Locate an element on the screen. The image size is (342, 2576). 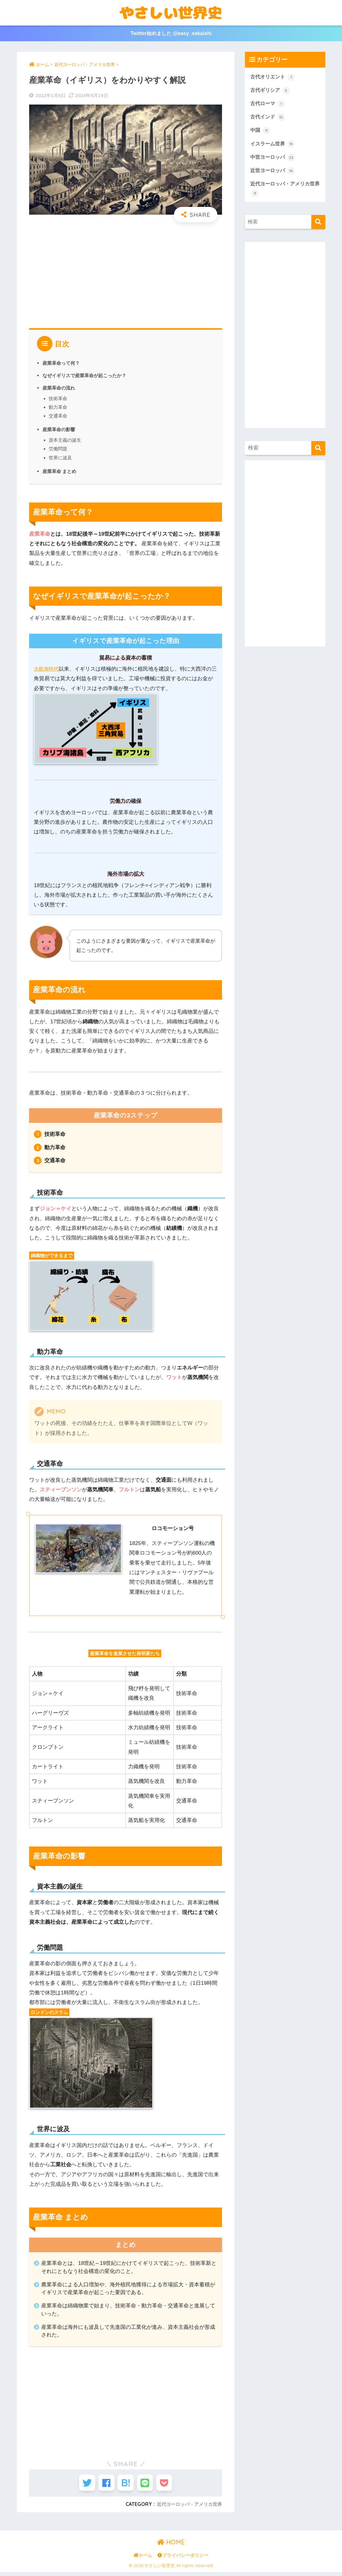
Twitter始めました @easy_sekaishi is located at coordinates (171, 34).